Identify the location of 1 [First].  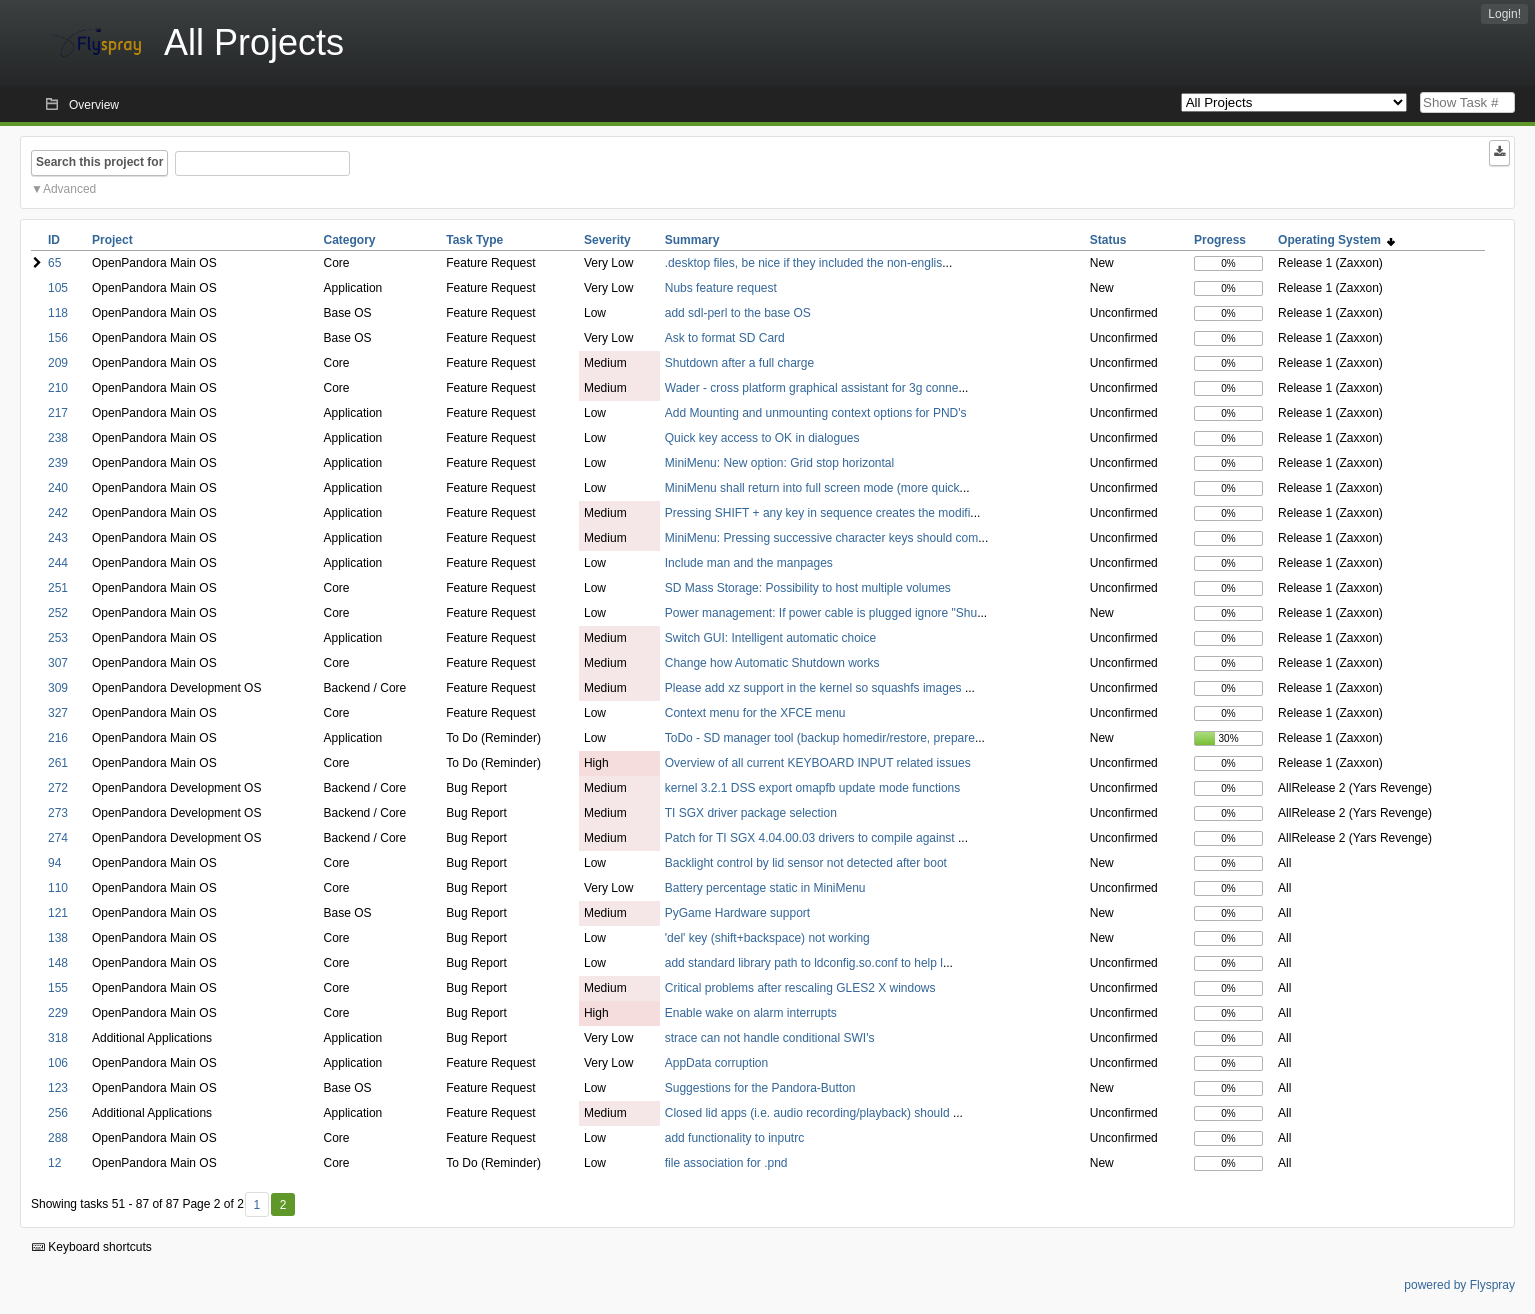
(256, 1205).